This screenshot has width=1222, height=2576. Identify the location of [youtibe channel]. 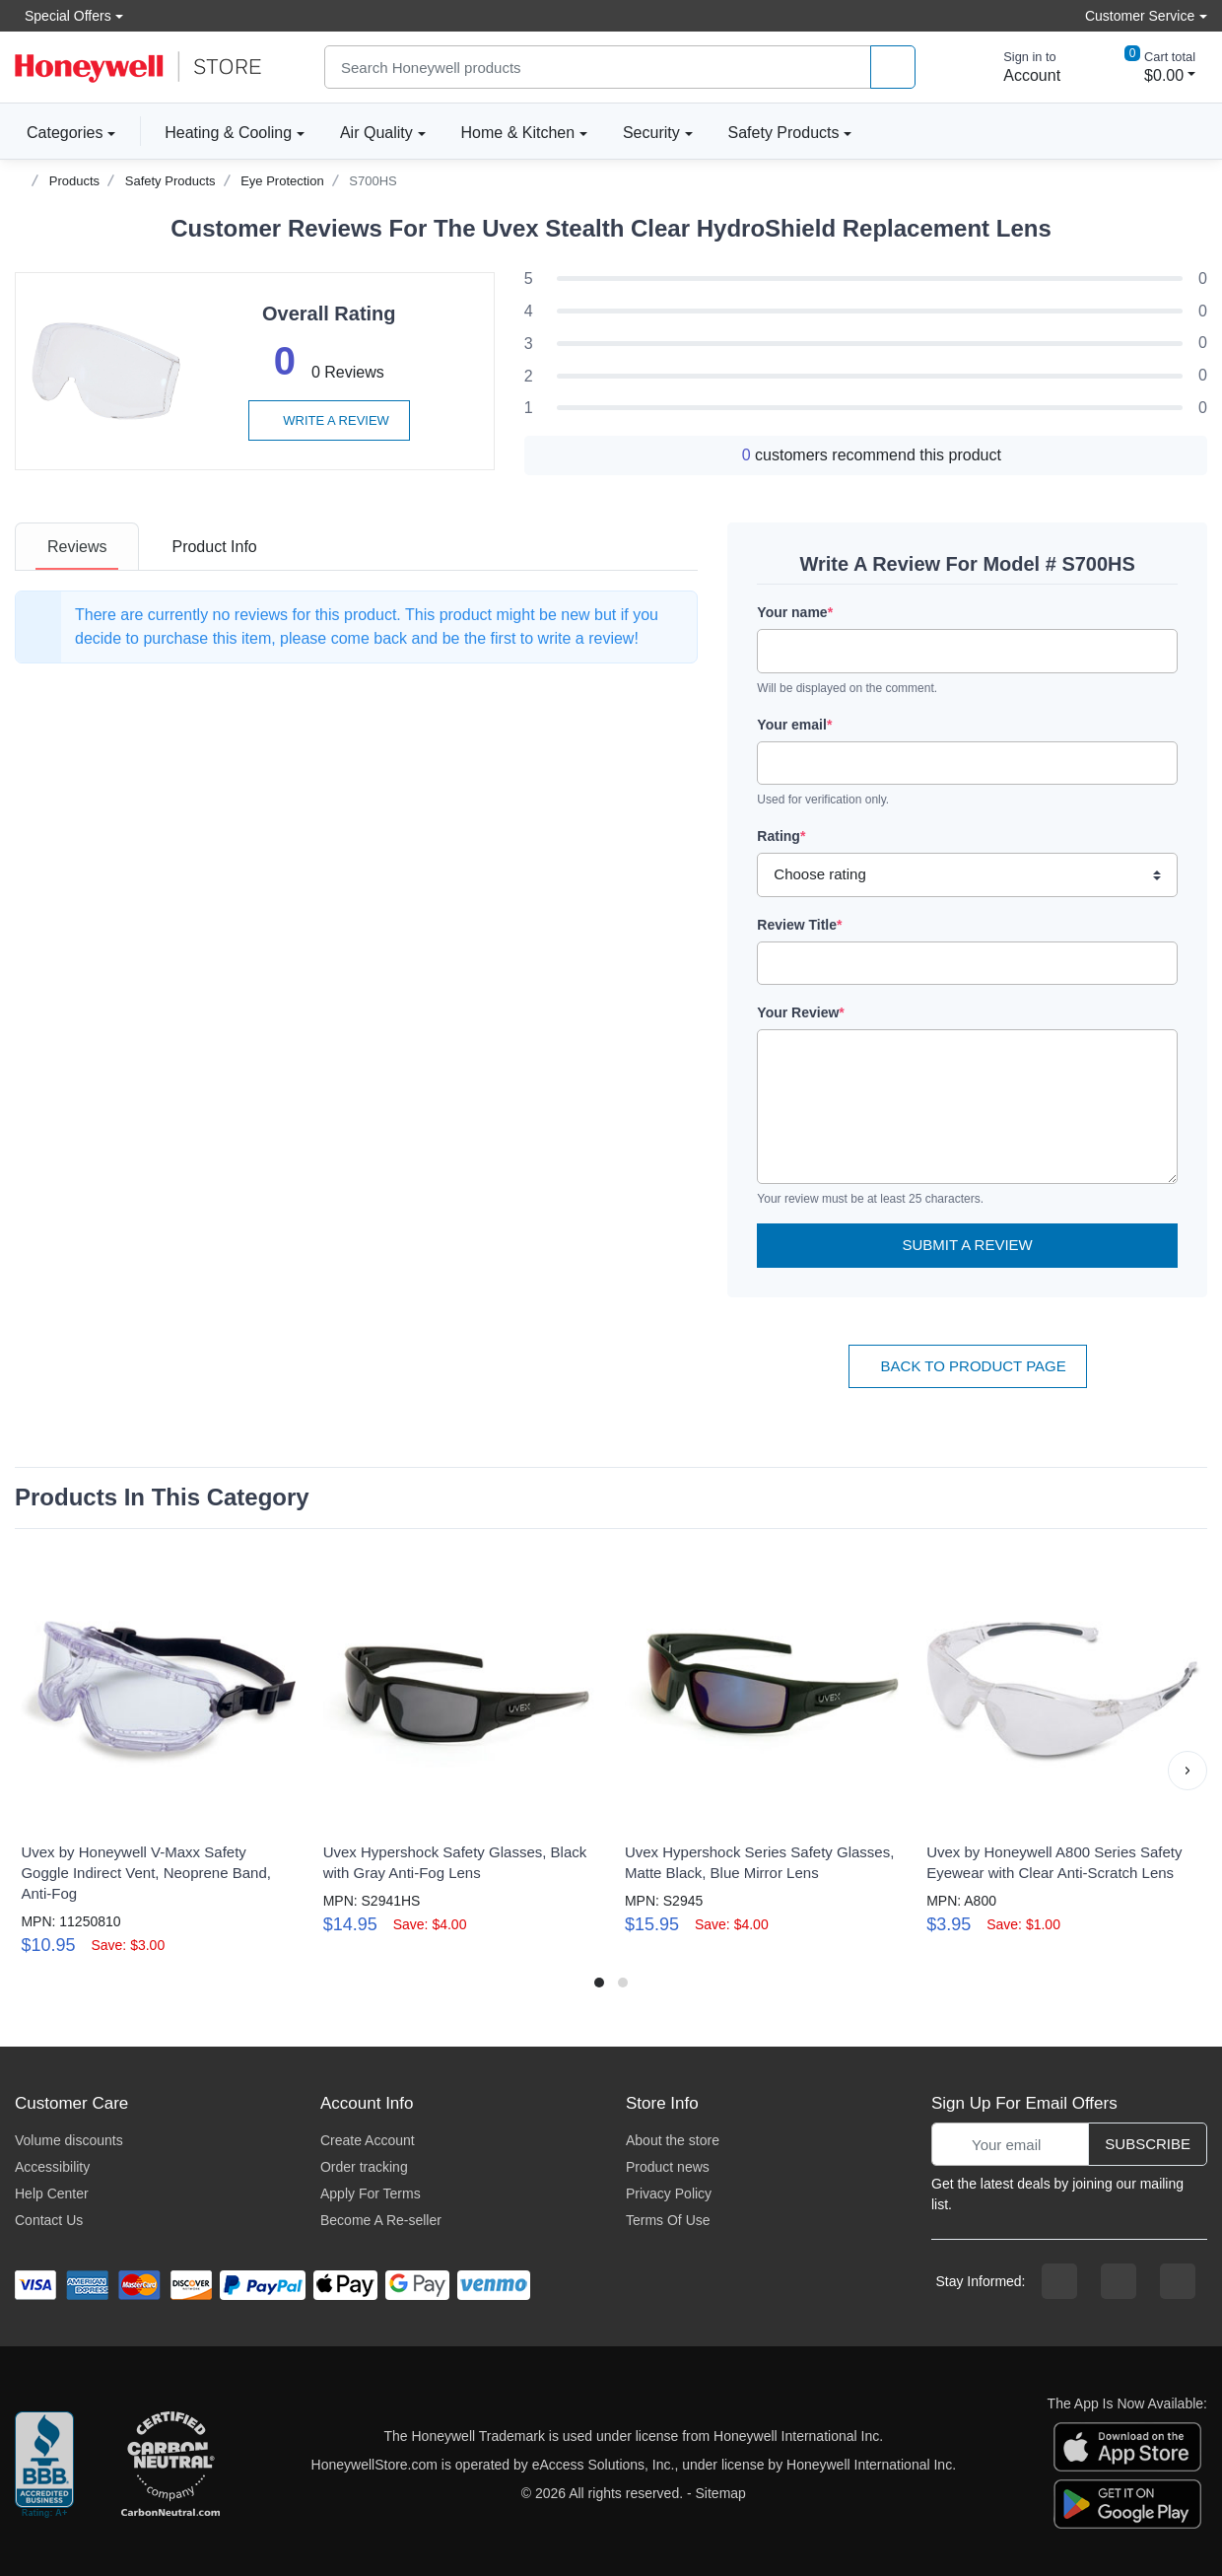
(1177, 2281).